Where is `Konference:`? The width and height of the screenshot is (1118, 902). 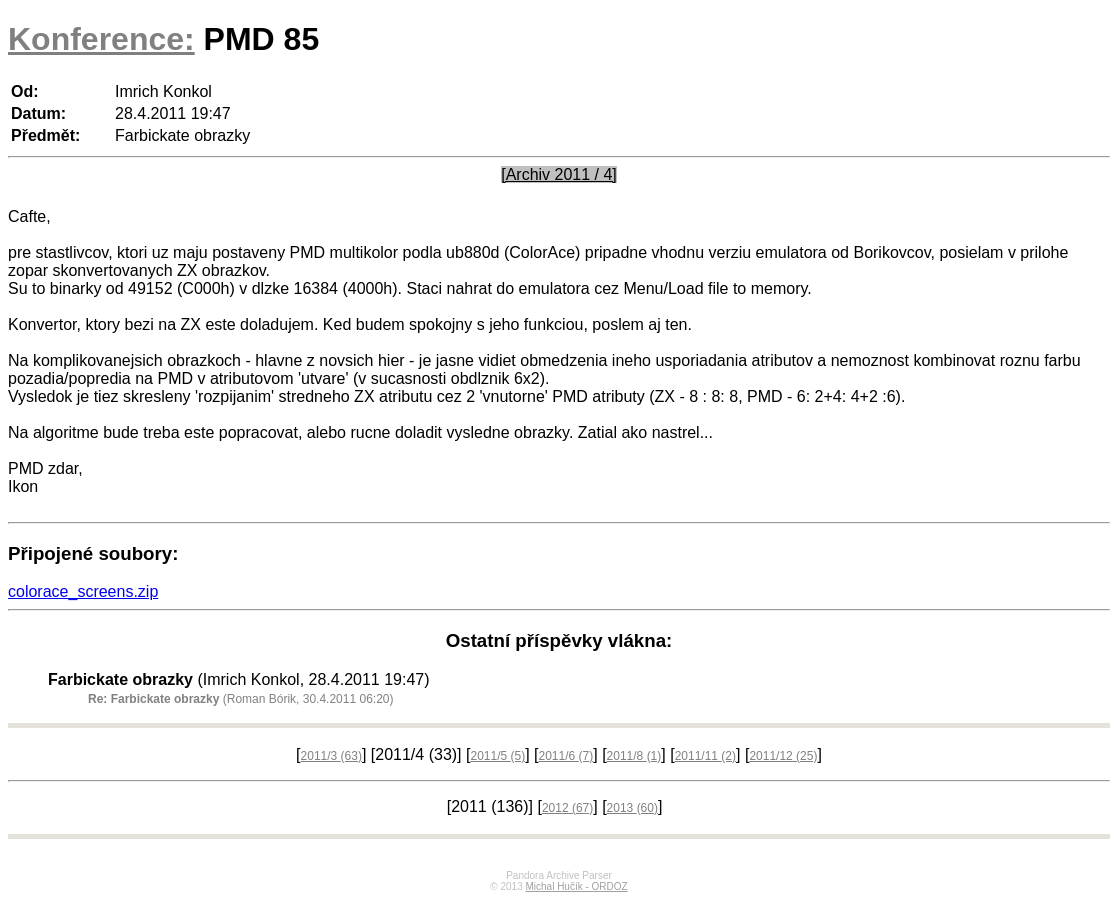 Konference: is located at coordinates (101, 39).